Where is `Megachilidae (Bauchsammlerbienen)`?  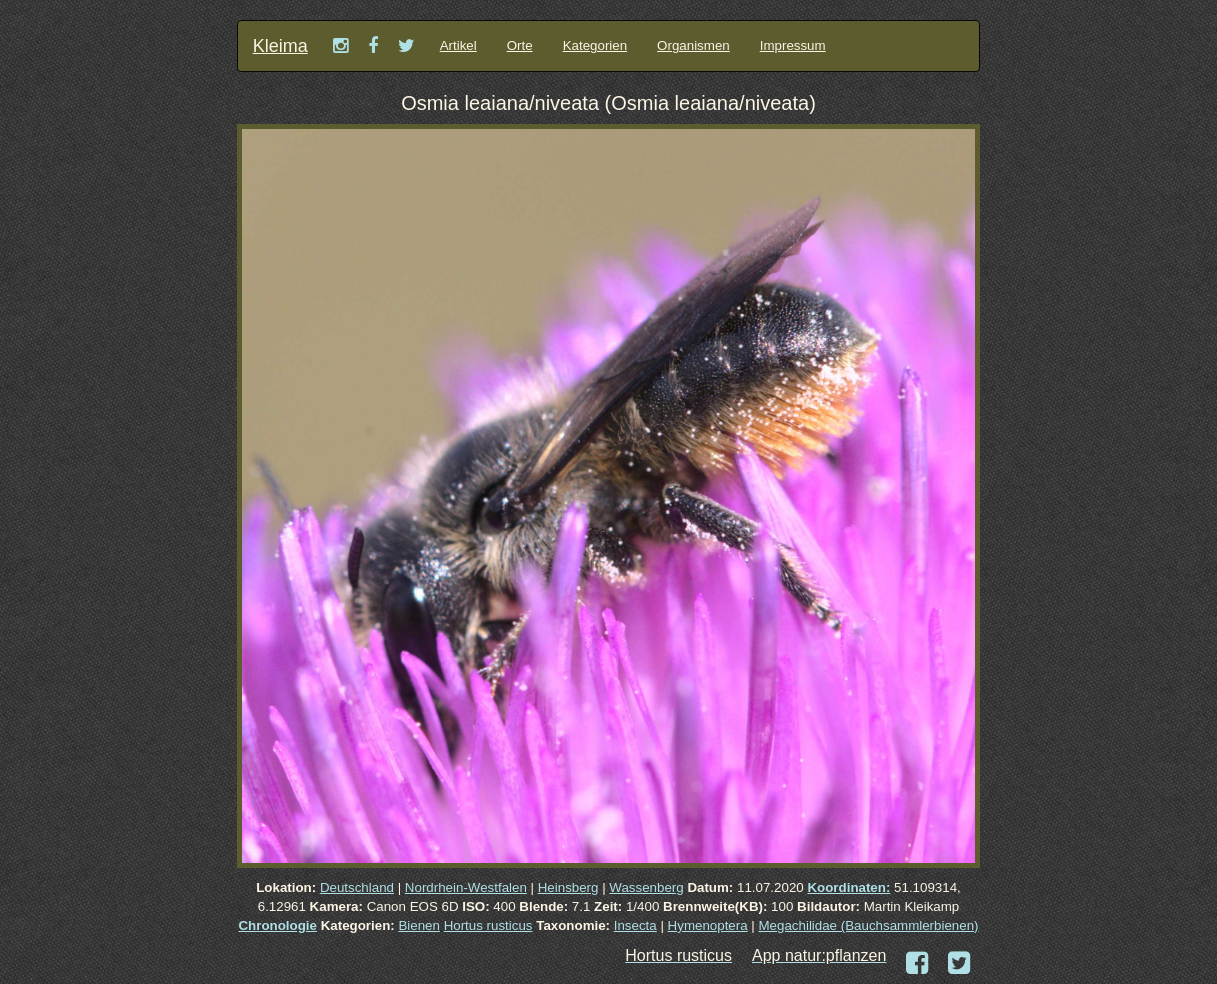 Megachilidae (Bauchsammlerbienen) is located at coordinates (869, 925).